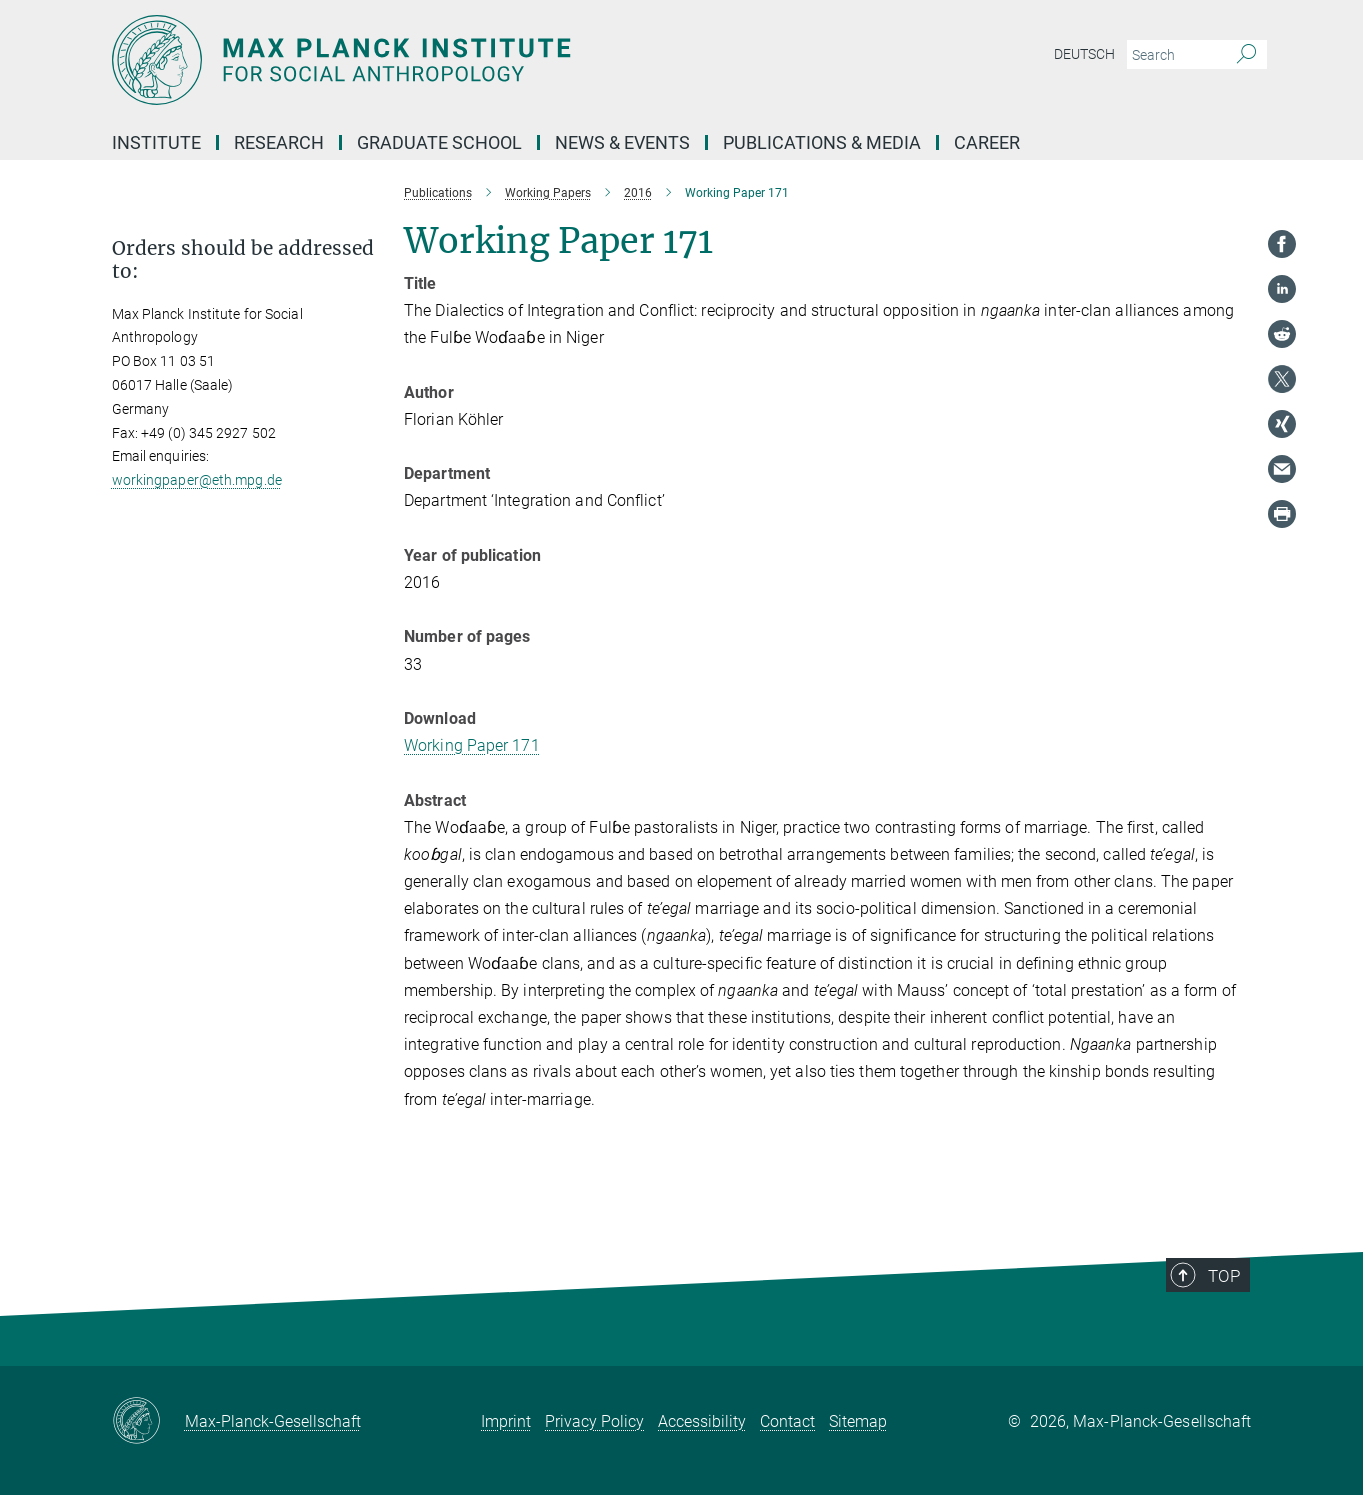 This screenshot has height=1495, width=1363. I want to click on [Max-Planck-Gesellschaft], so click(148, 1422).